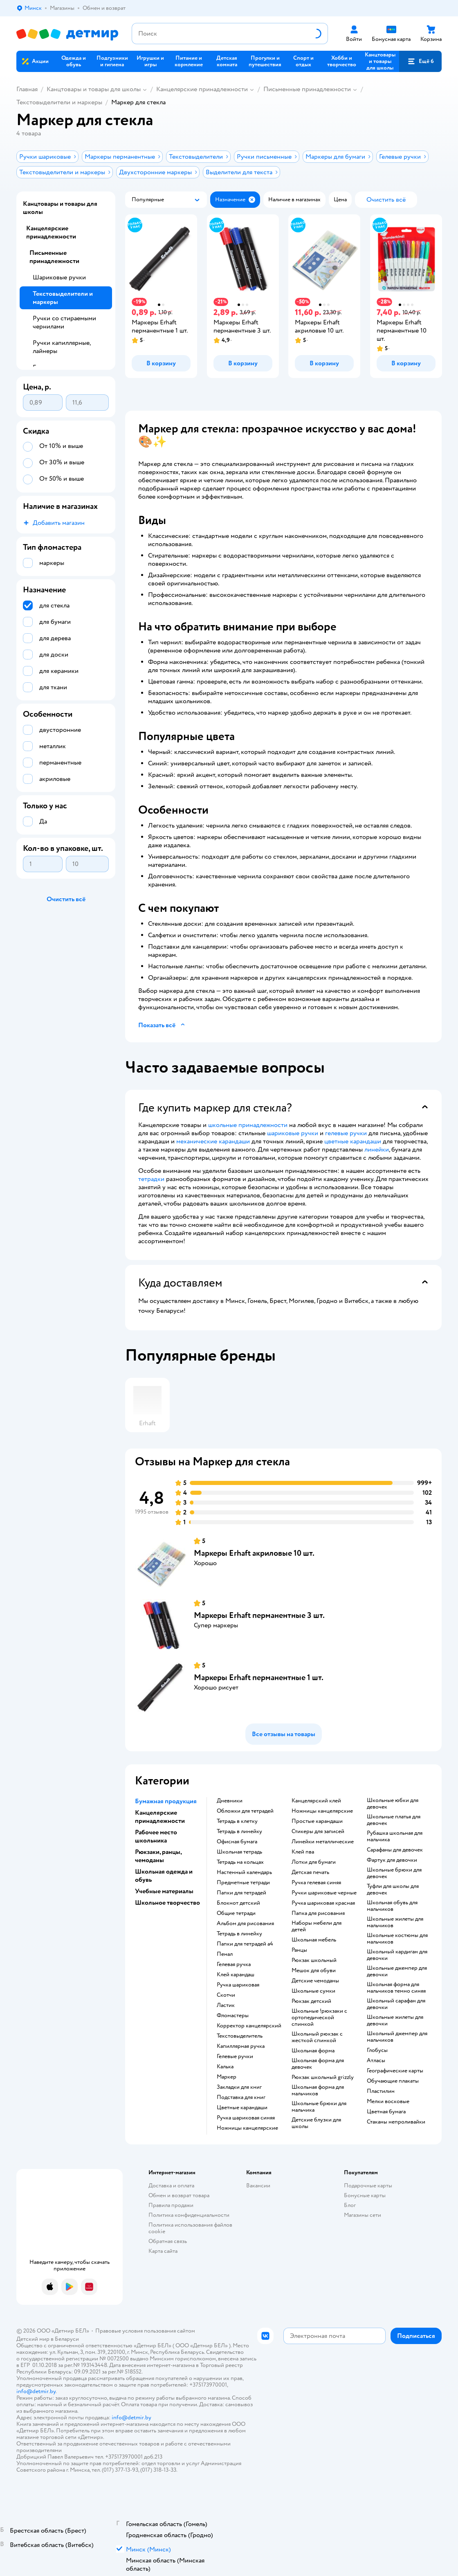  Describe the element at coordinates (393, 1889) in the screenshot. I see `Туфли для школы для девочек` at that location.